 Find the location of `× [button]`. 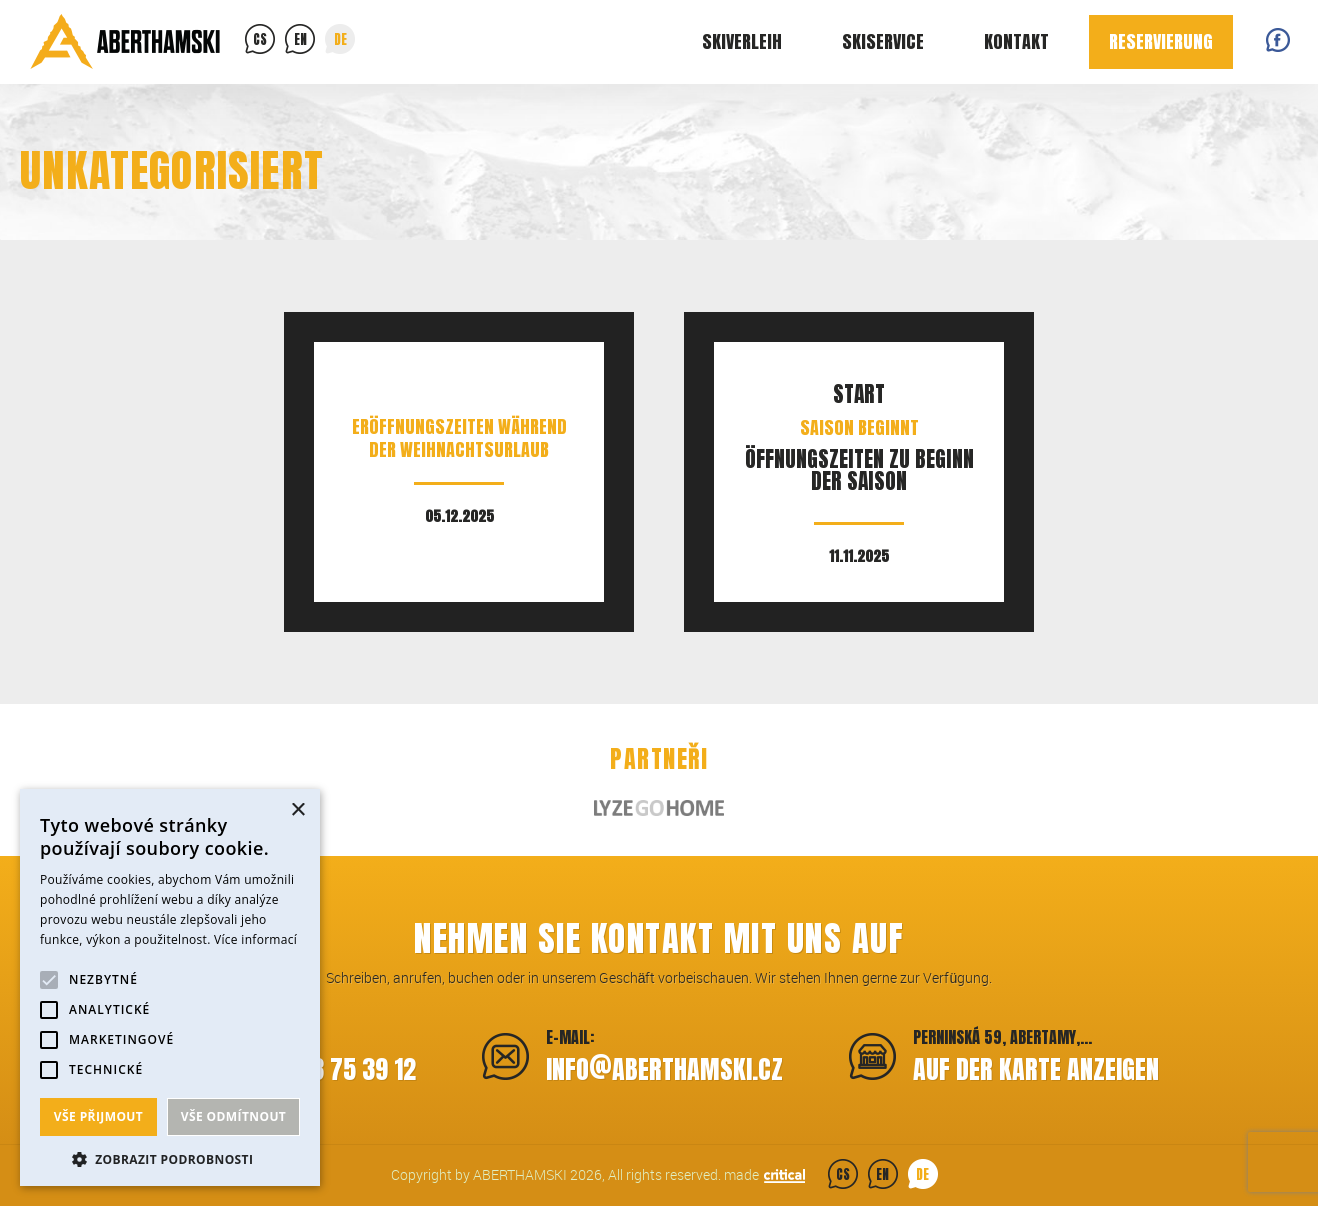

× [button] is located at coordinates (297, 810).